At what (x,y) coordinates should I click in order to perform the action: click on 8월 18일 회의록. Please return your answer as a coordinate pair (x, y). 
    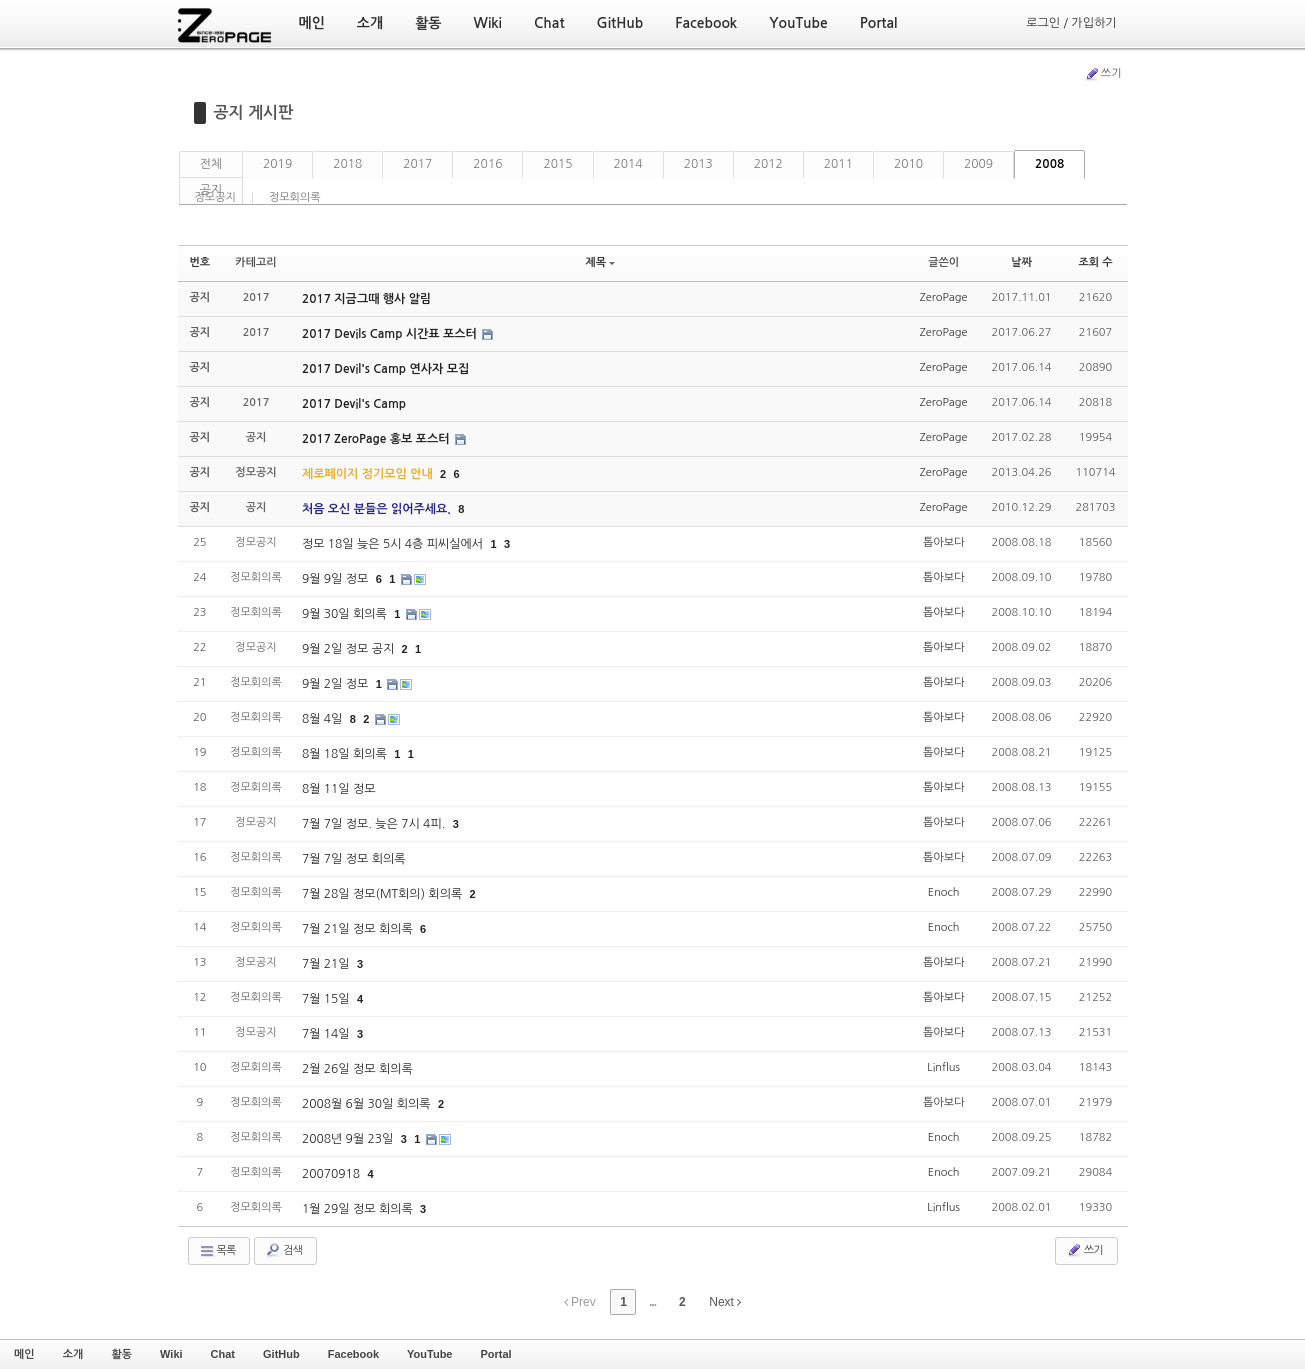
    Looking at the image, I should click on (346, 754).